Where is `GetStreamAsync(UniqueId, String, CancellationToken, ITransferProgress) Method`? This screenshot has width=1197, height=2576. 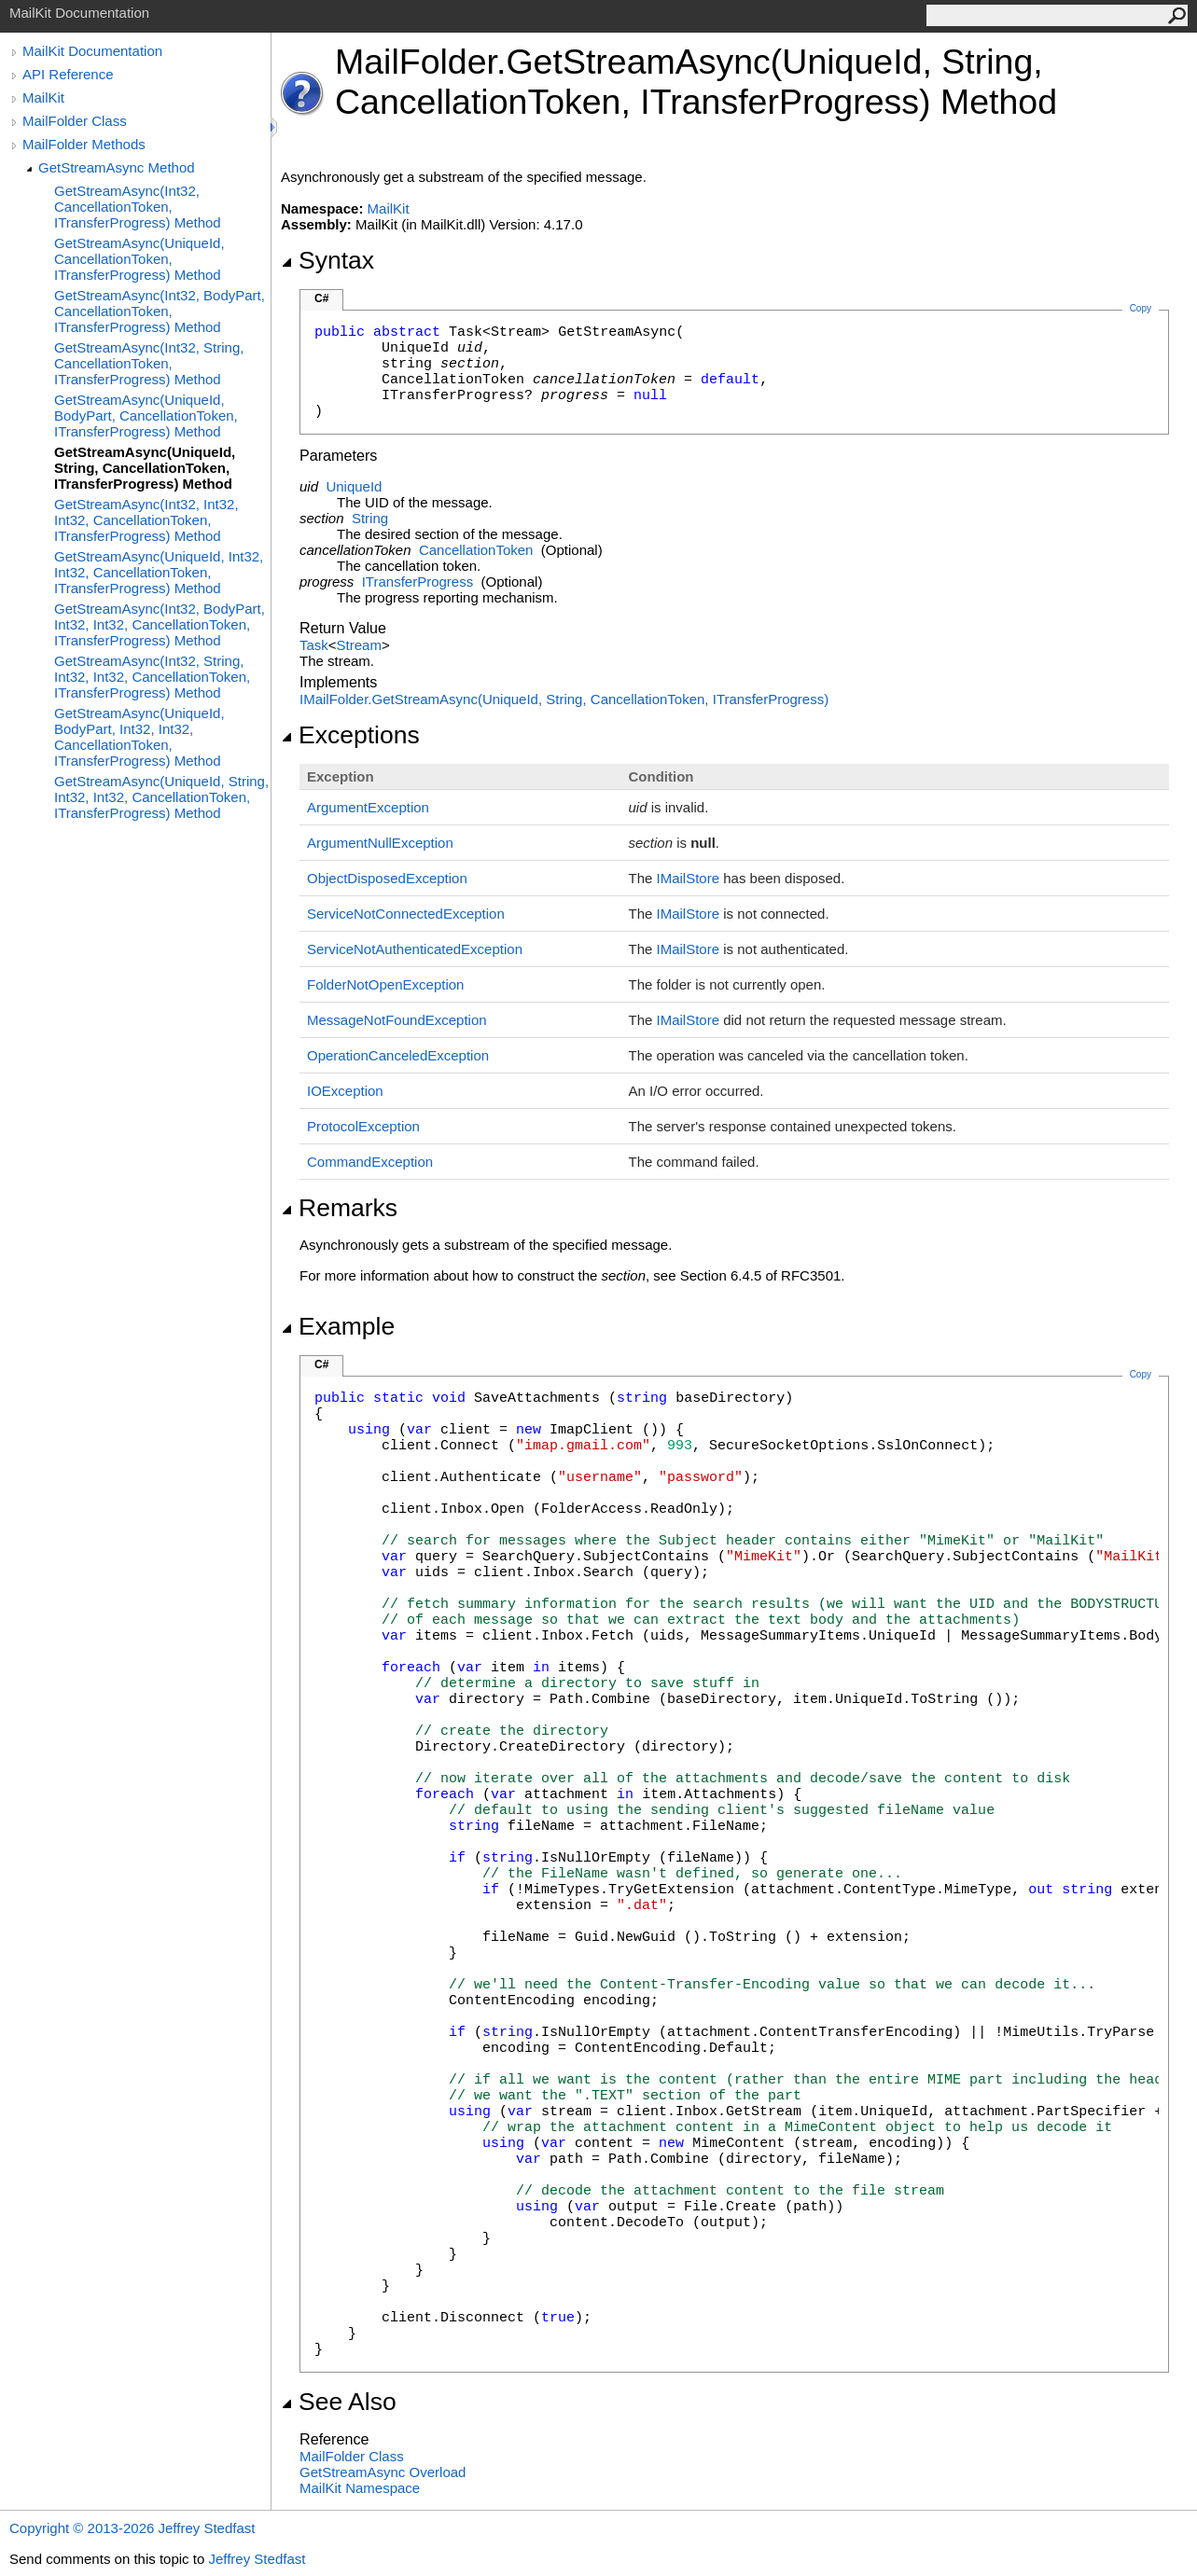 GetStreamAsync(UniqueId, String, CancellationToken, ITransferProgress) Method is located at coordinates (144, 468).